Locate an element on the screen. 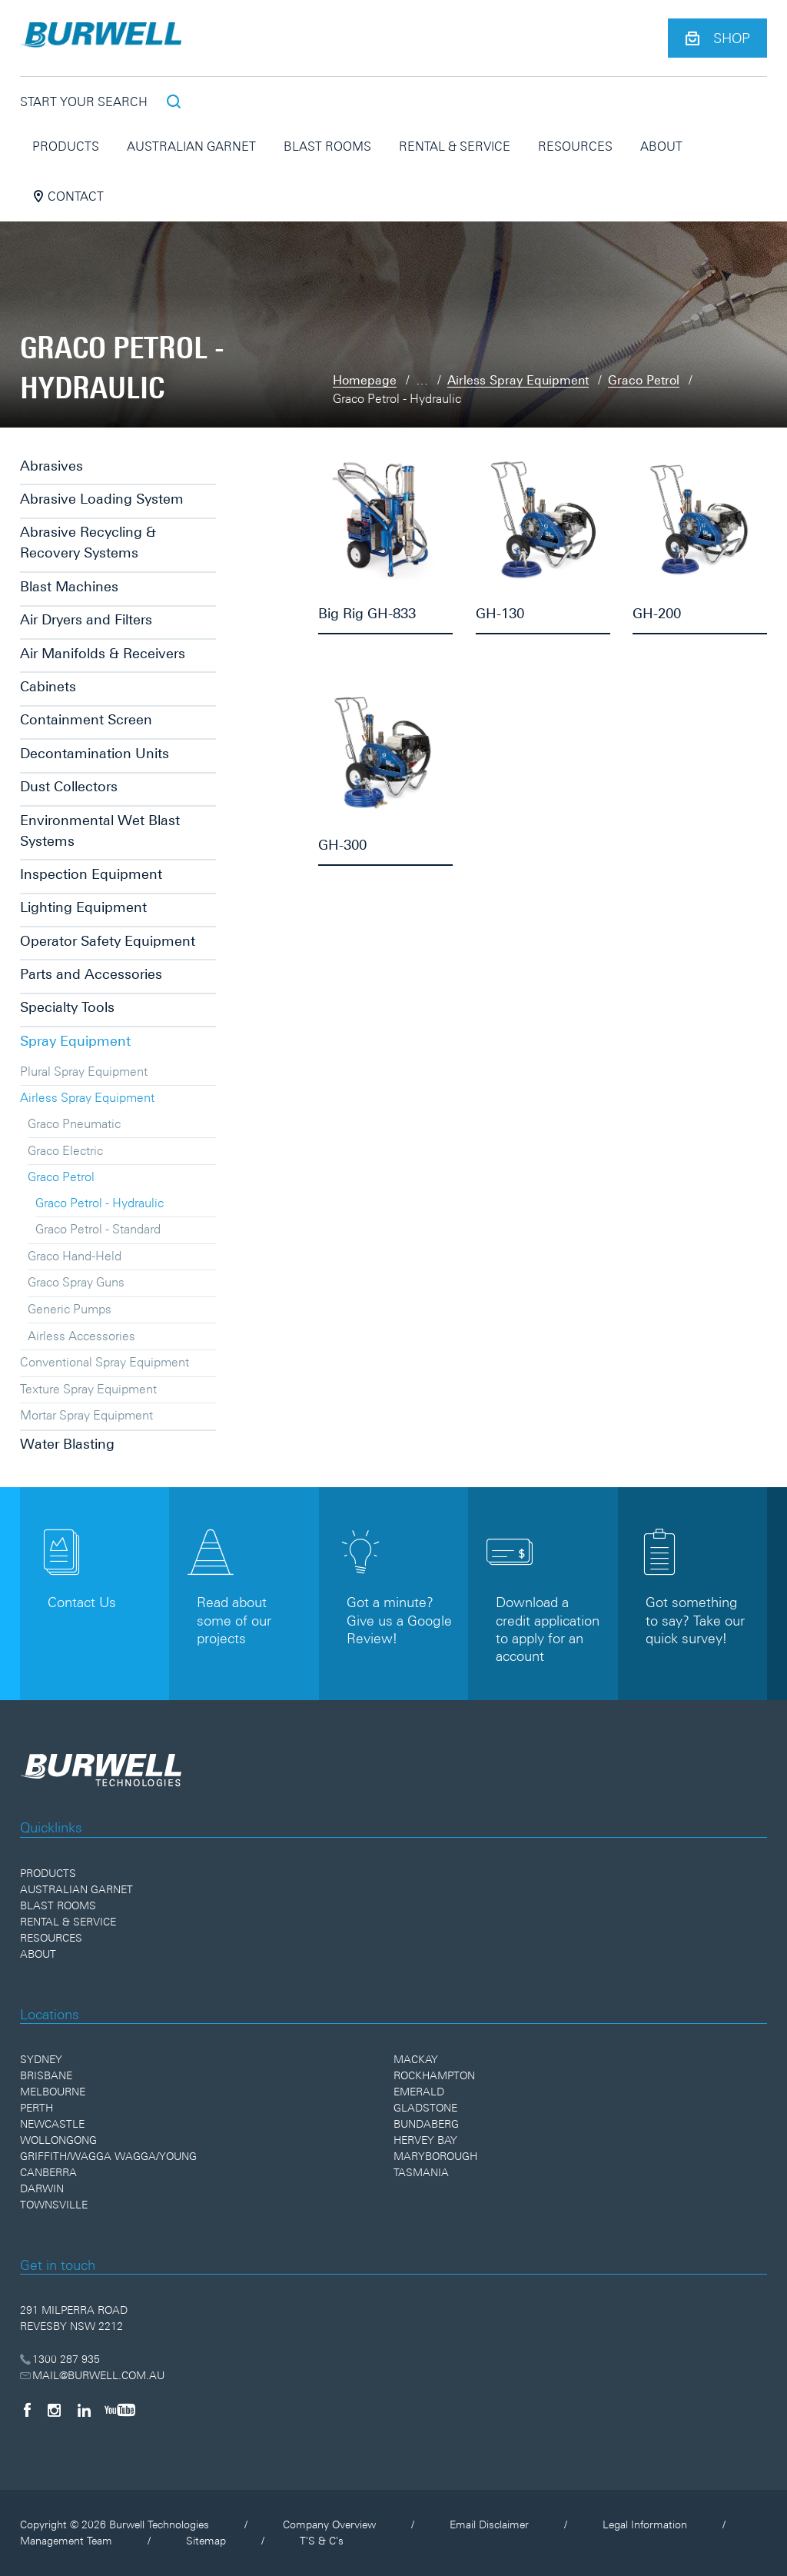 The image size is (787, 2576). Rockhampton is located at coordinates (434, 2075).